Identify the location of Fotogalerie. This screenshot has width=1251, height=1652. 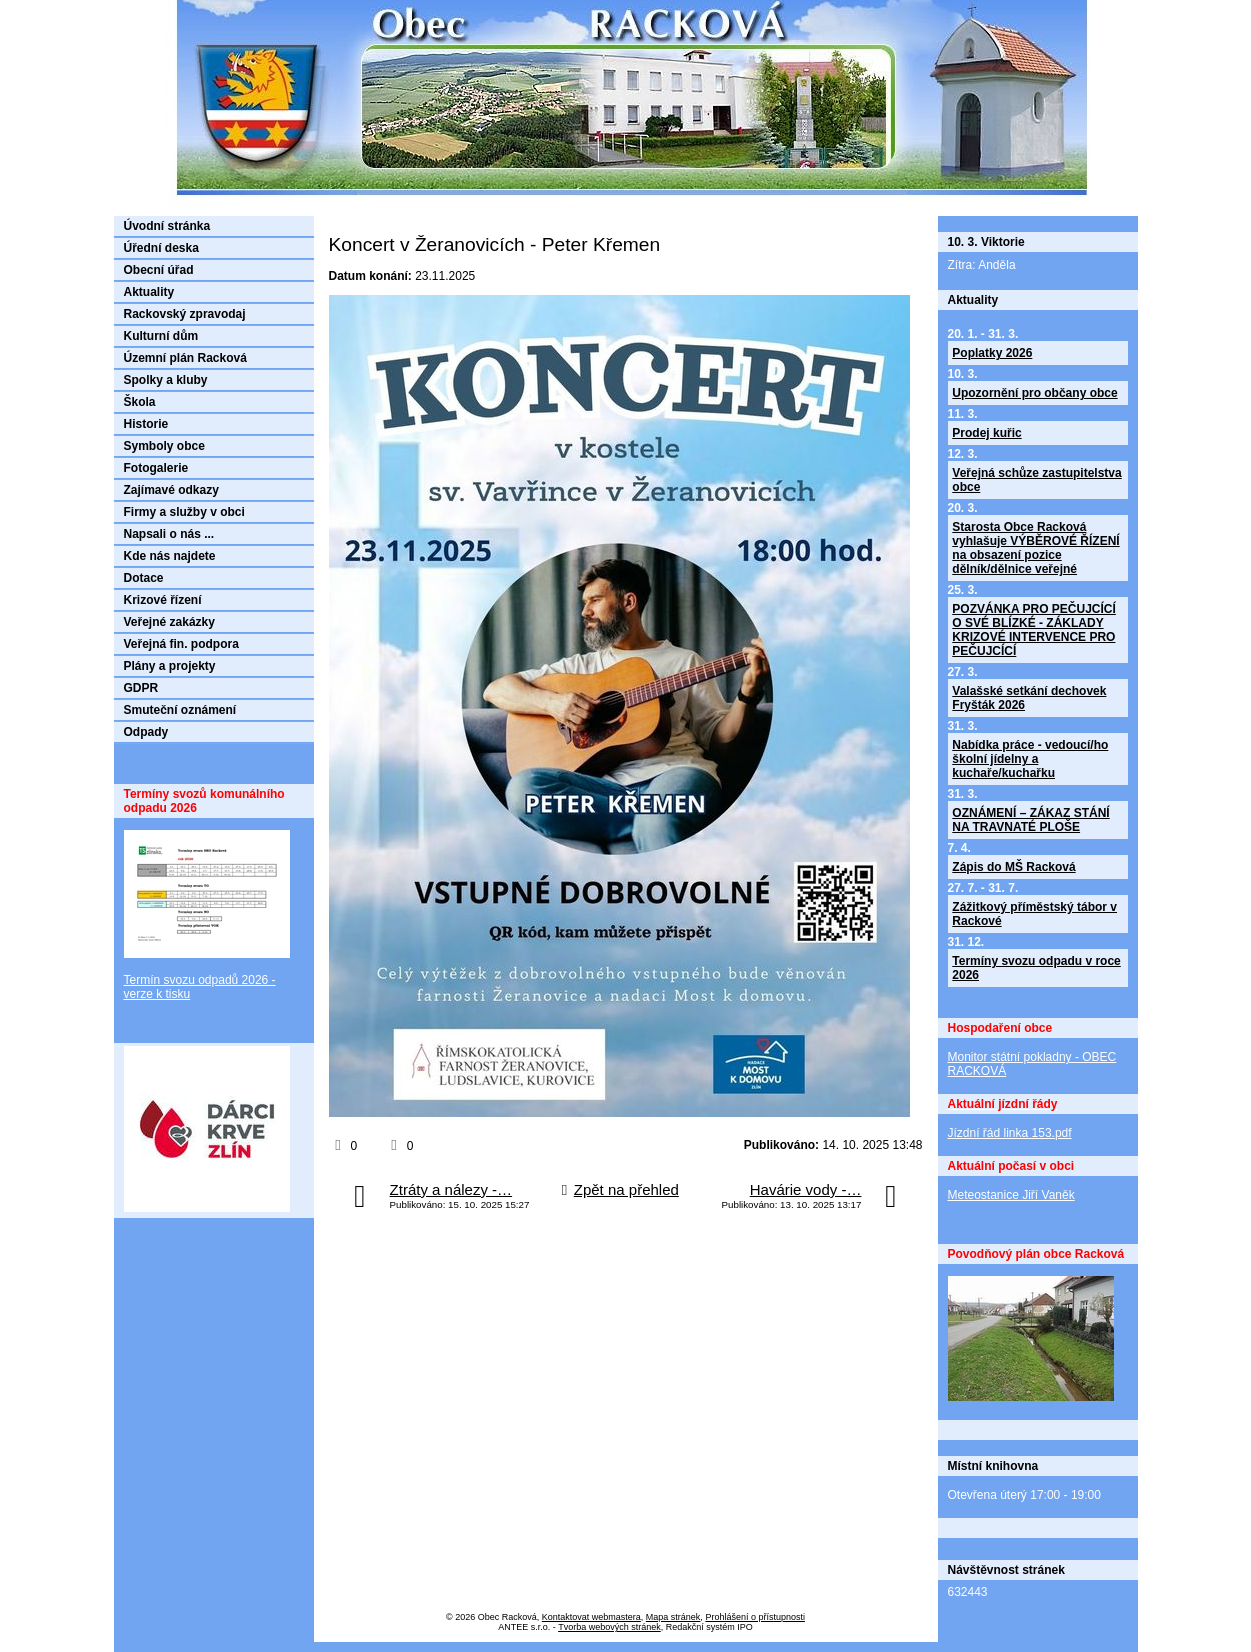
(156, 468).